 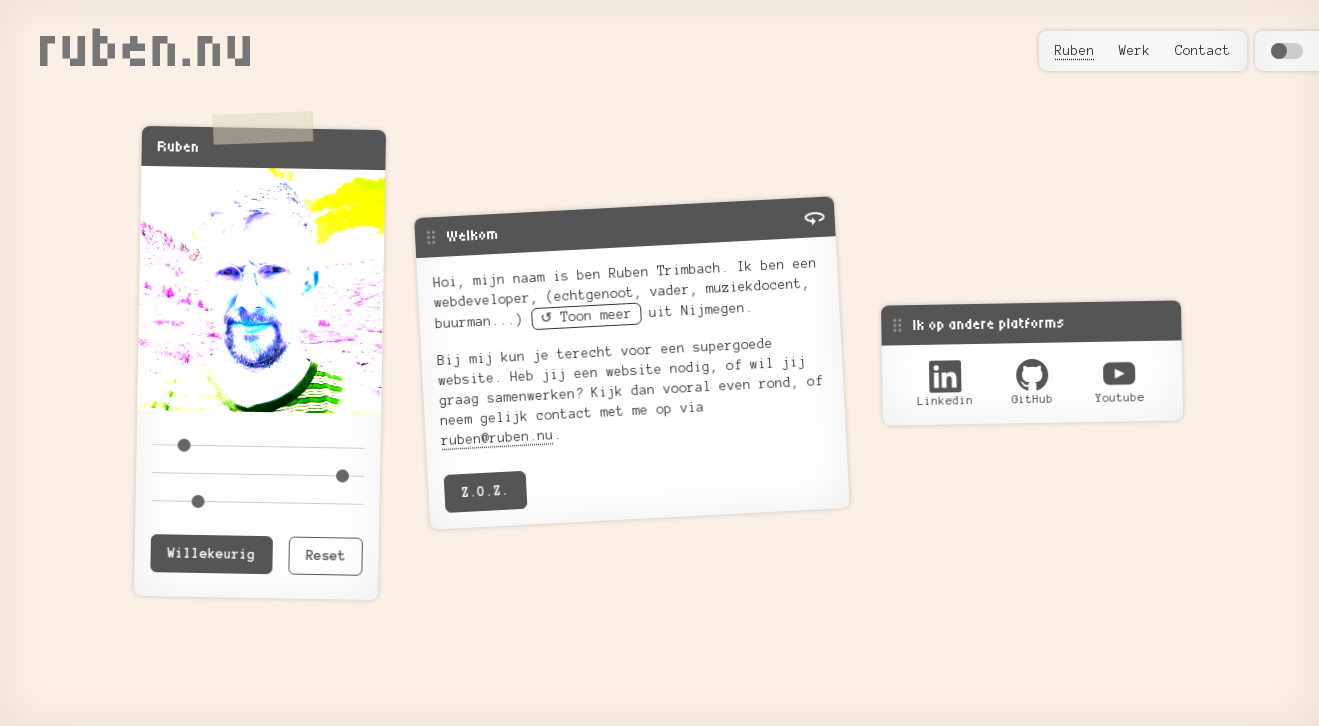 I want to click on Z.O.Z., so click(x=485, y=492).